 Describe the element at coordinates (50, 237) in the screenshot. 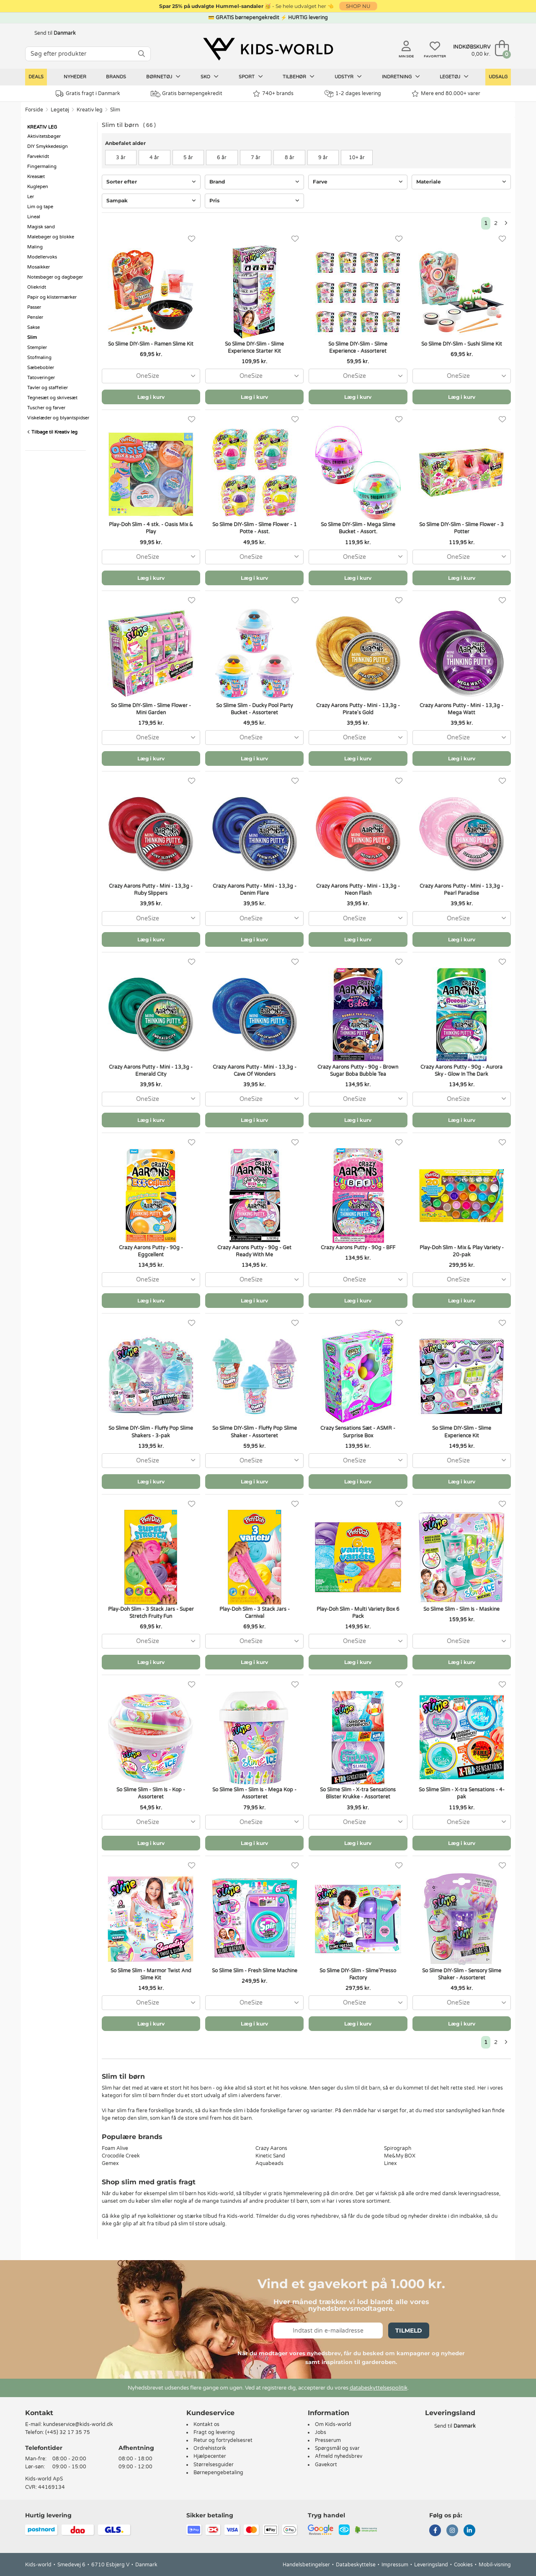

I see `Malebøger og blokke` at that location.